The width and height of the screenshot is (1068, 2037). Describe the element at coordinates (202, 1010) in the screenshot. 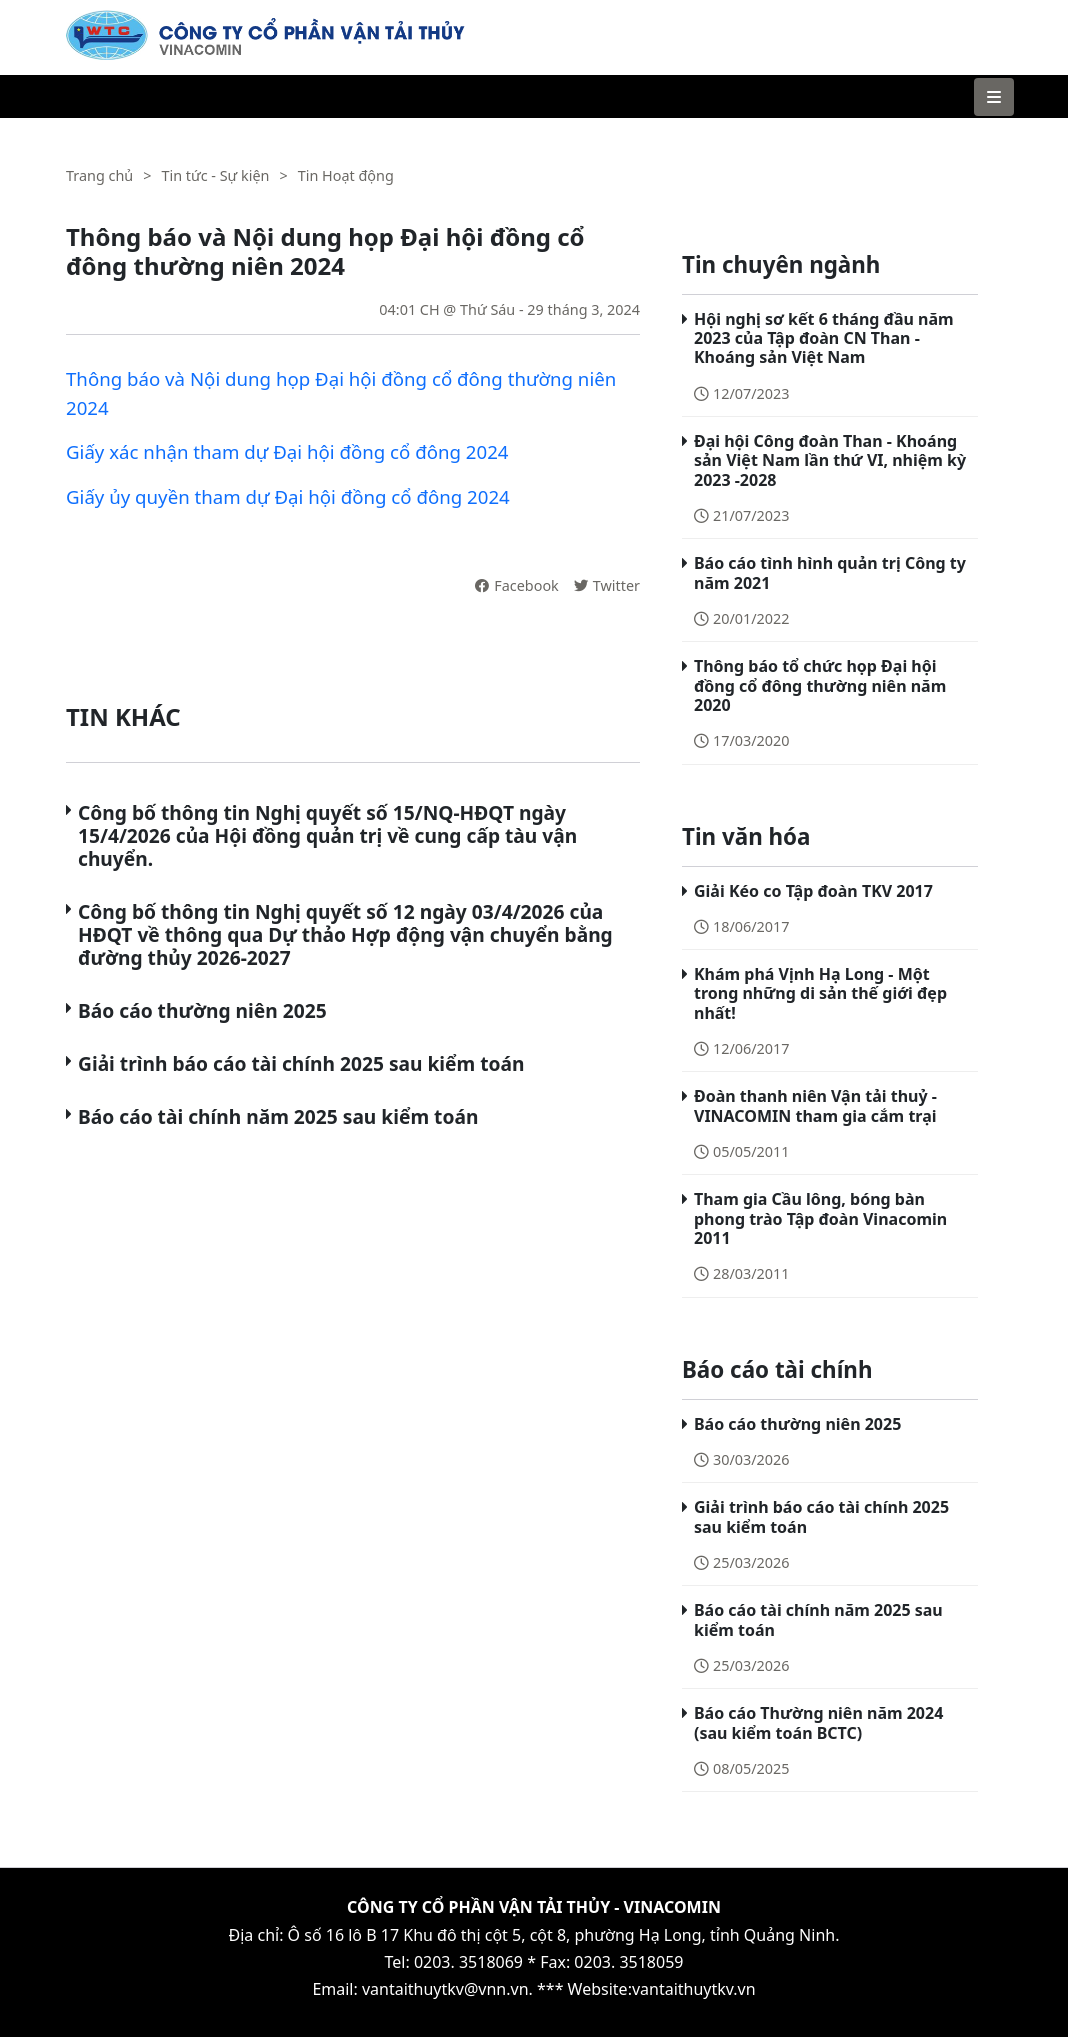

I see `Báo cáo thường niên 2025` at that location.